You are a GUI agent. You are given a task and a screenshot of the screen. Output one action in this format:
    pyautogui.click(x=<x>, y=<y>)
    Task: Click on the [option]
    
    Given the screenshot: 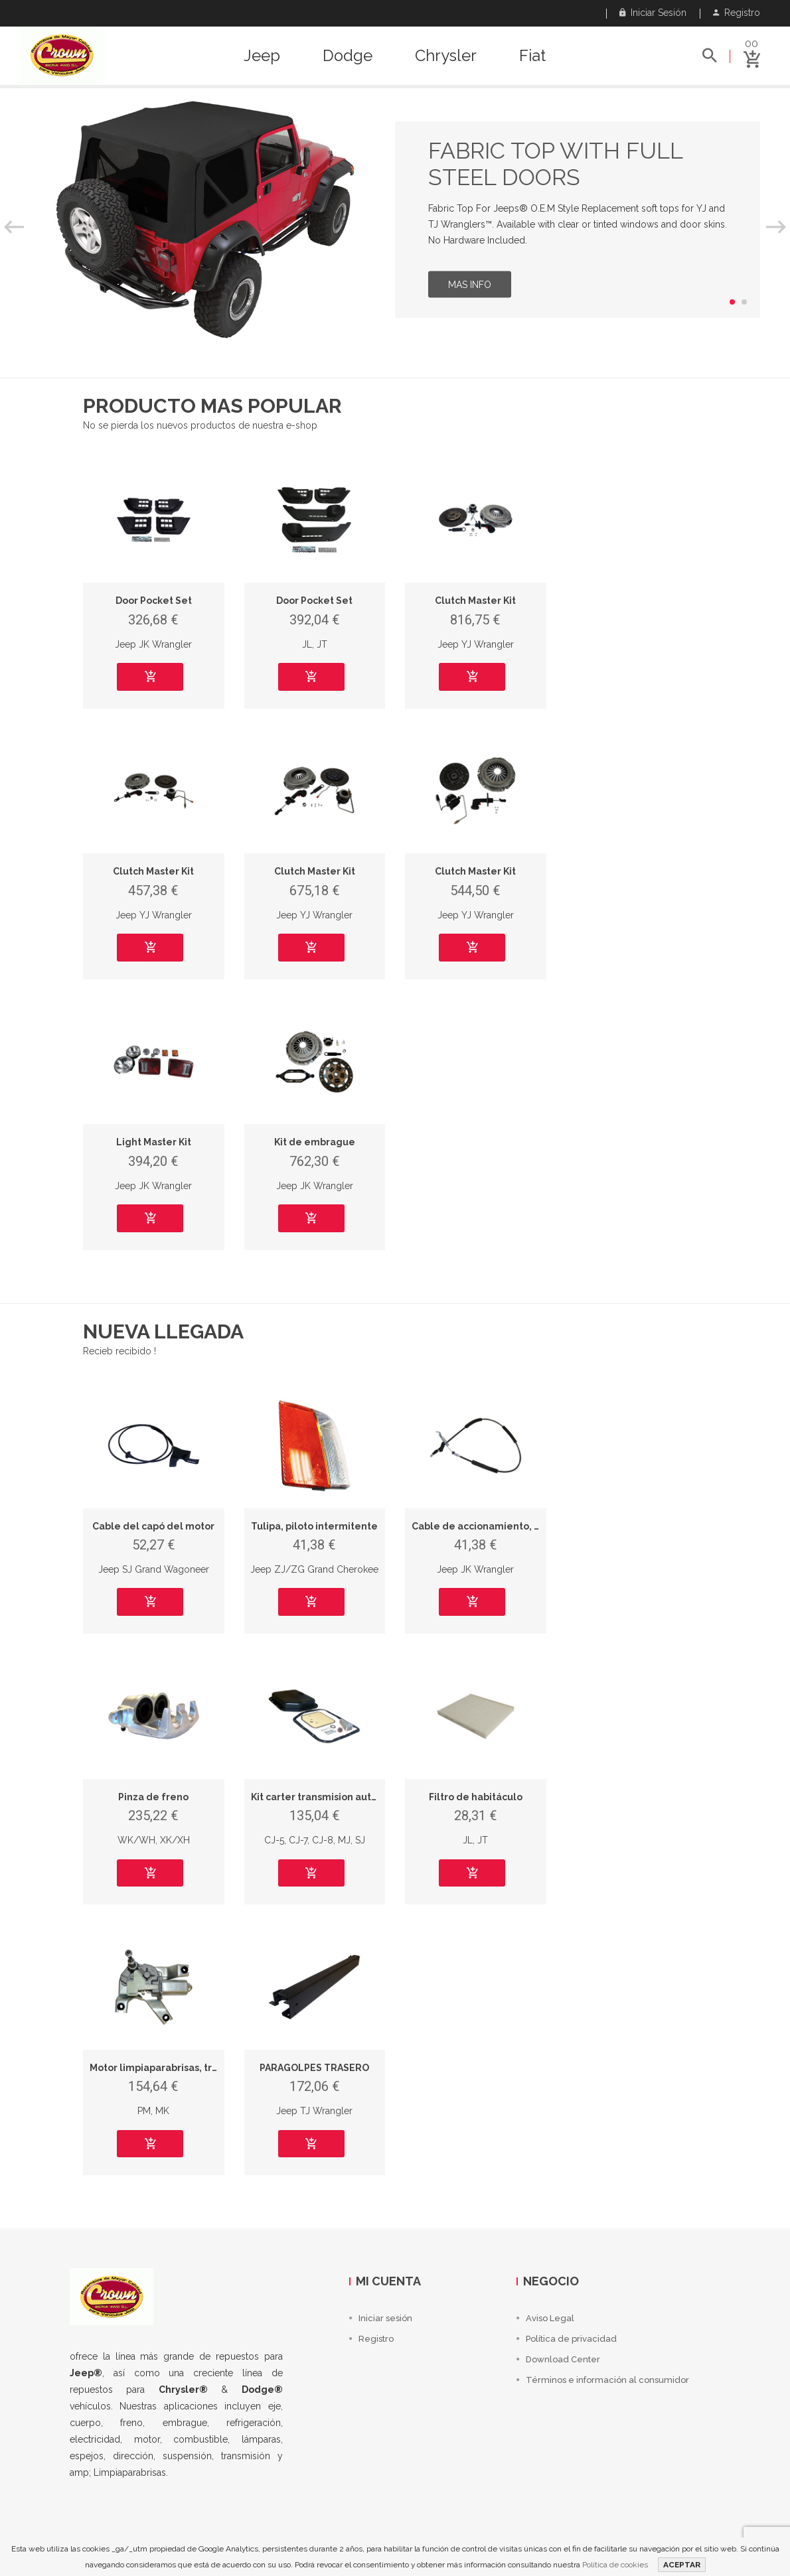 What is the action you would take?
    pyautogui.click(x=395, y=219)
    